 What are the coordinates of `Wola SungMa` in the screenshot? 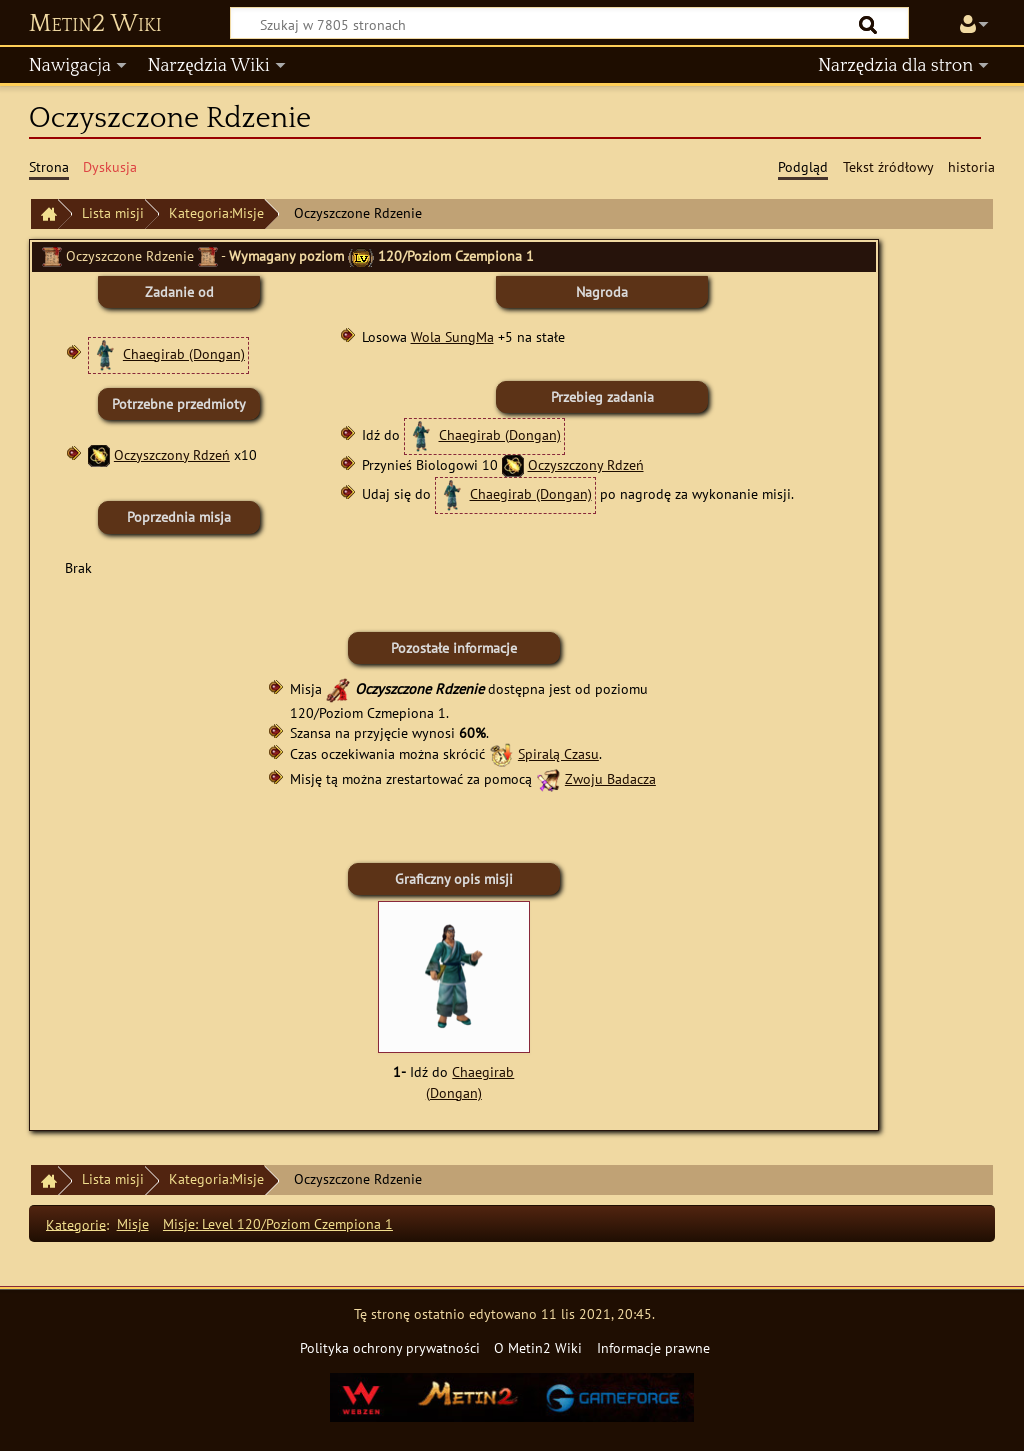 It's located at (452, 336).